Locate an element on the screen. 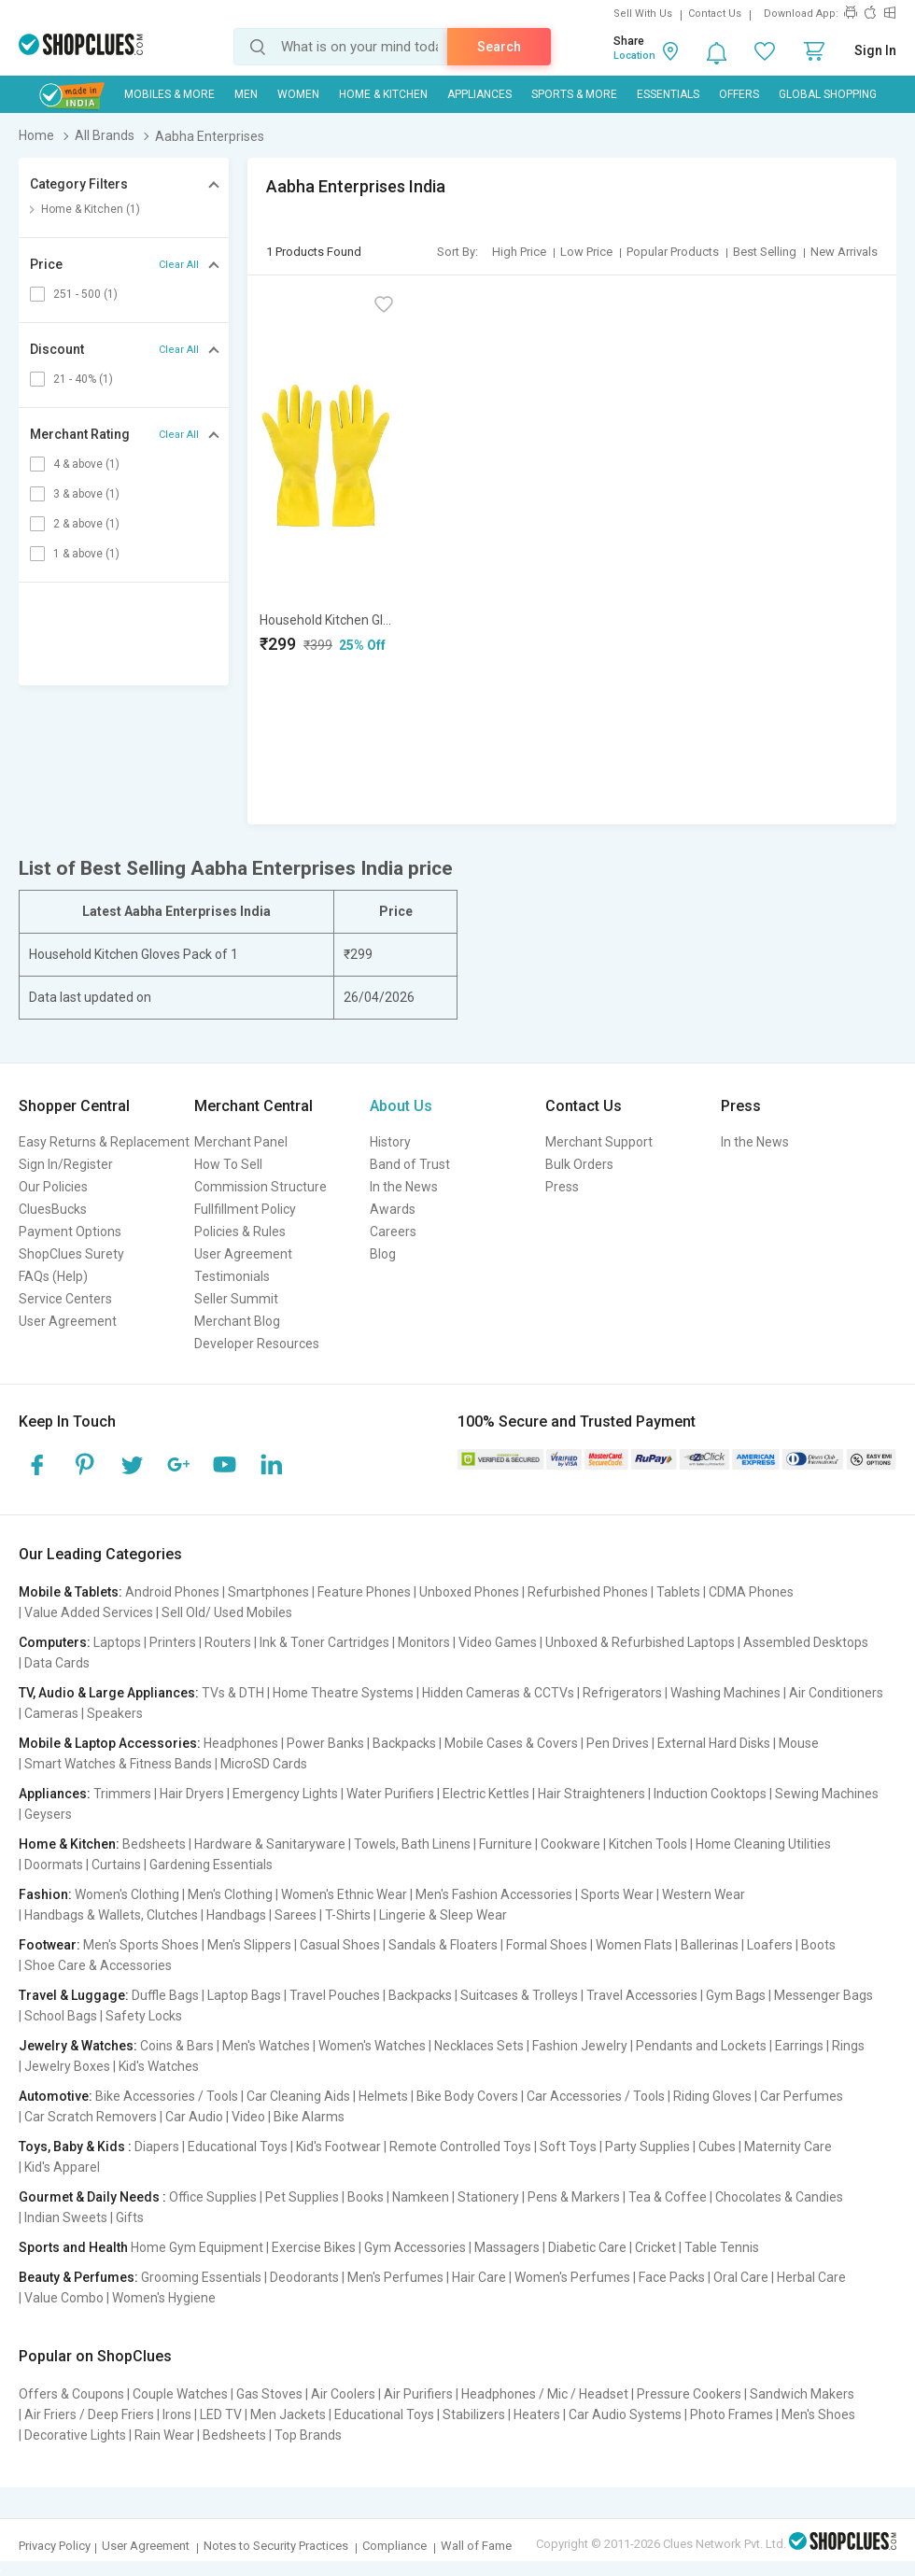 The width and height of the screenshot is (915, 2576). Face Packs is located at coordinates (672, 2277).